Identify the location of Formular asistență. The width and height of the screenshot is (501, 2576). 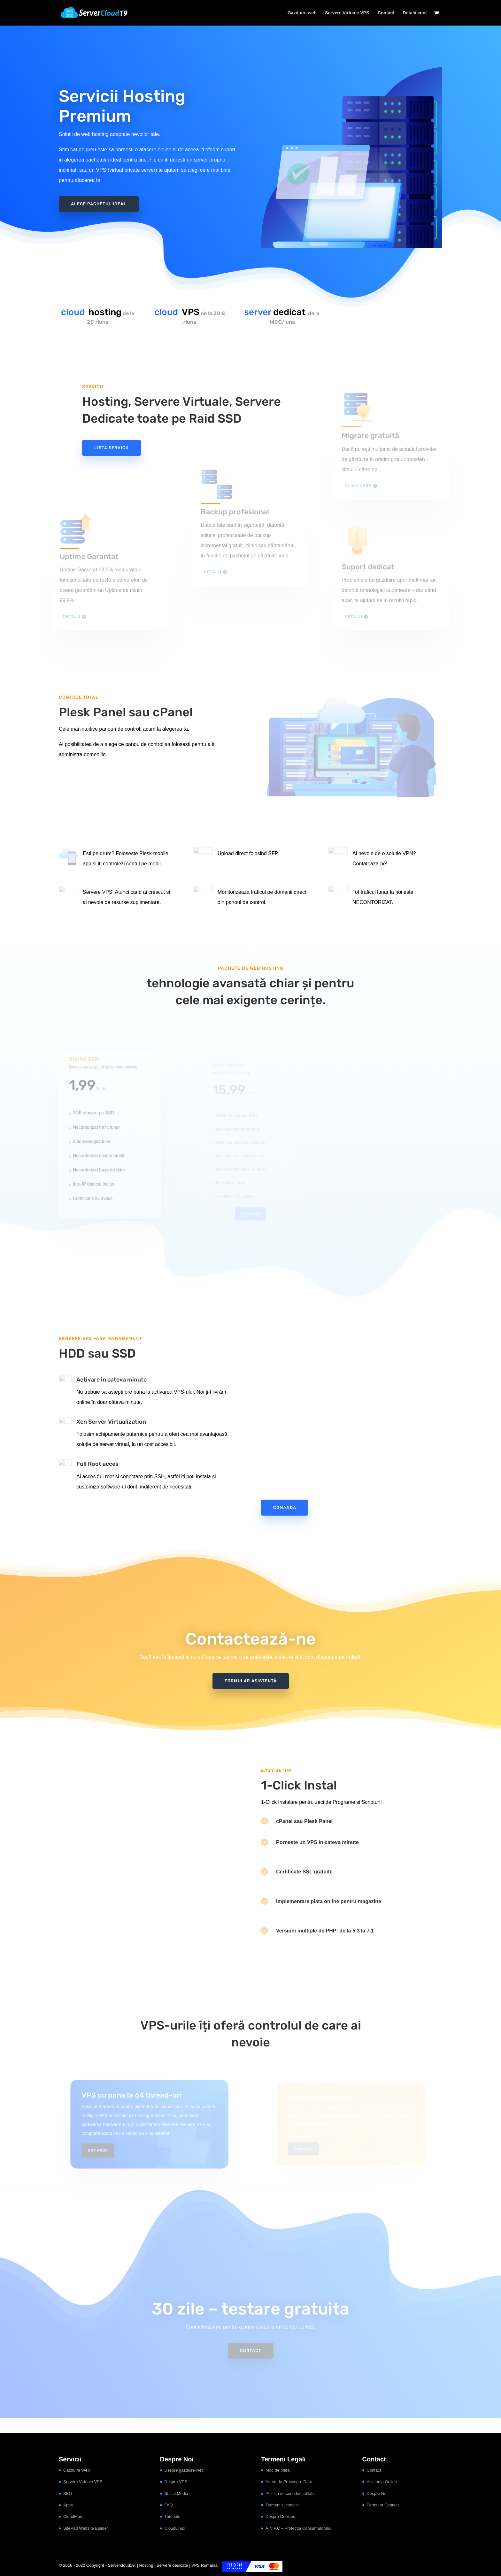
(251, 1680).